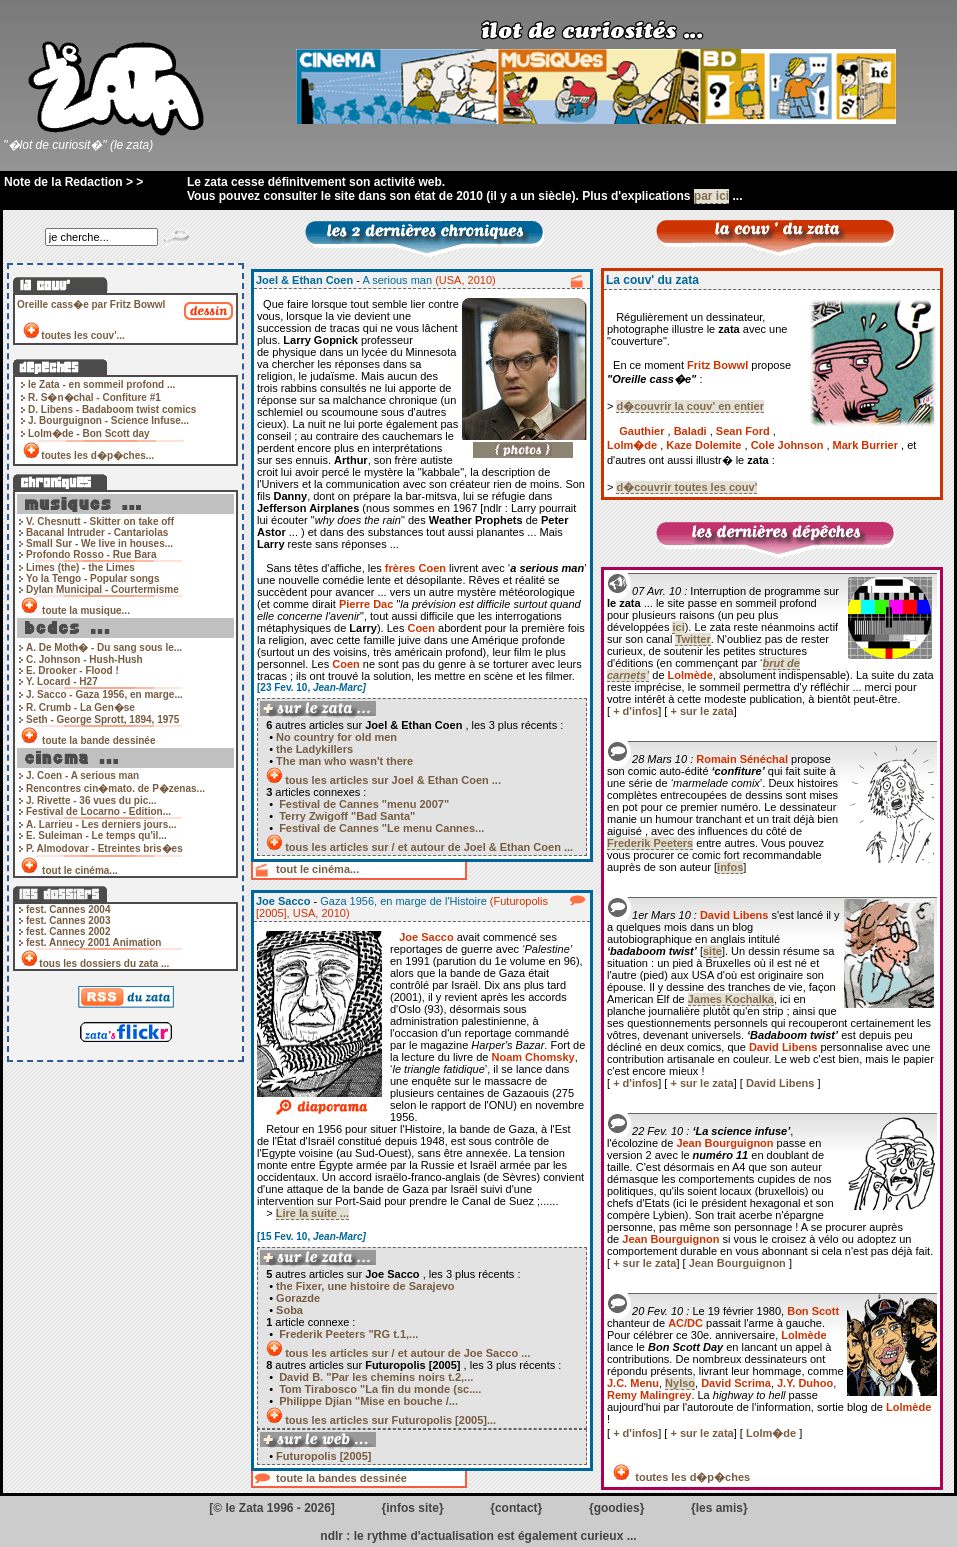 This screenshot has width=957, height=1547. Describe the element at coordinates (108, 420) in the screenshot. I see `J. Bourguignon - Science Infuse...` at that location.